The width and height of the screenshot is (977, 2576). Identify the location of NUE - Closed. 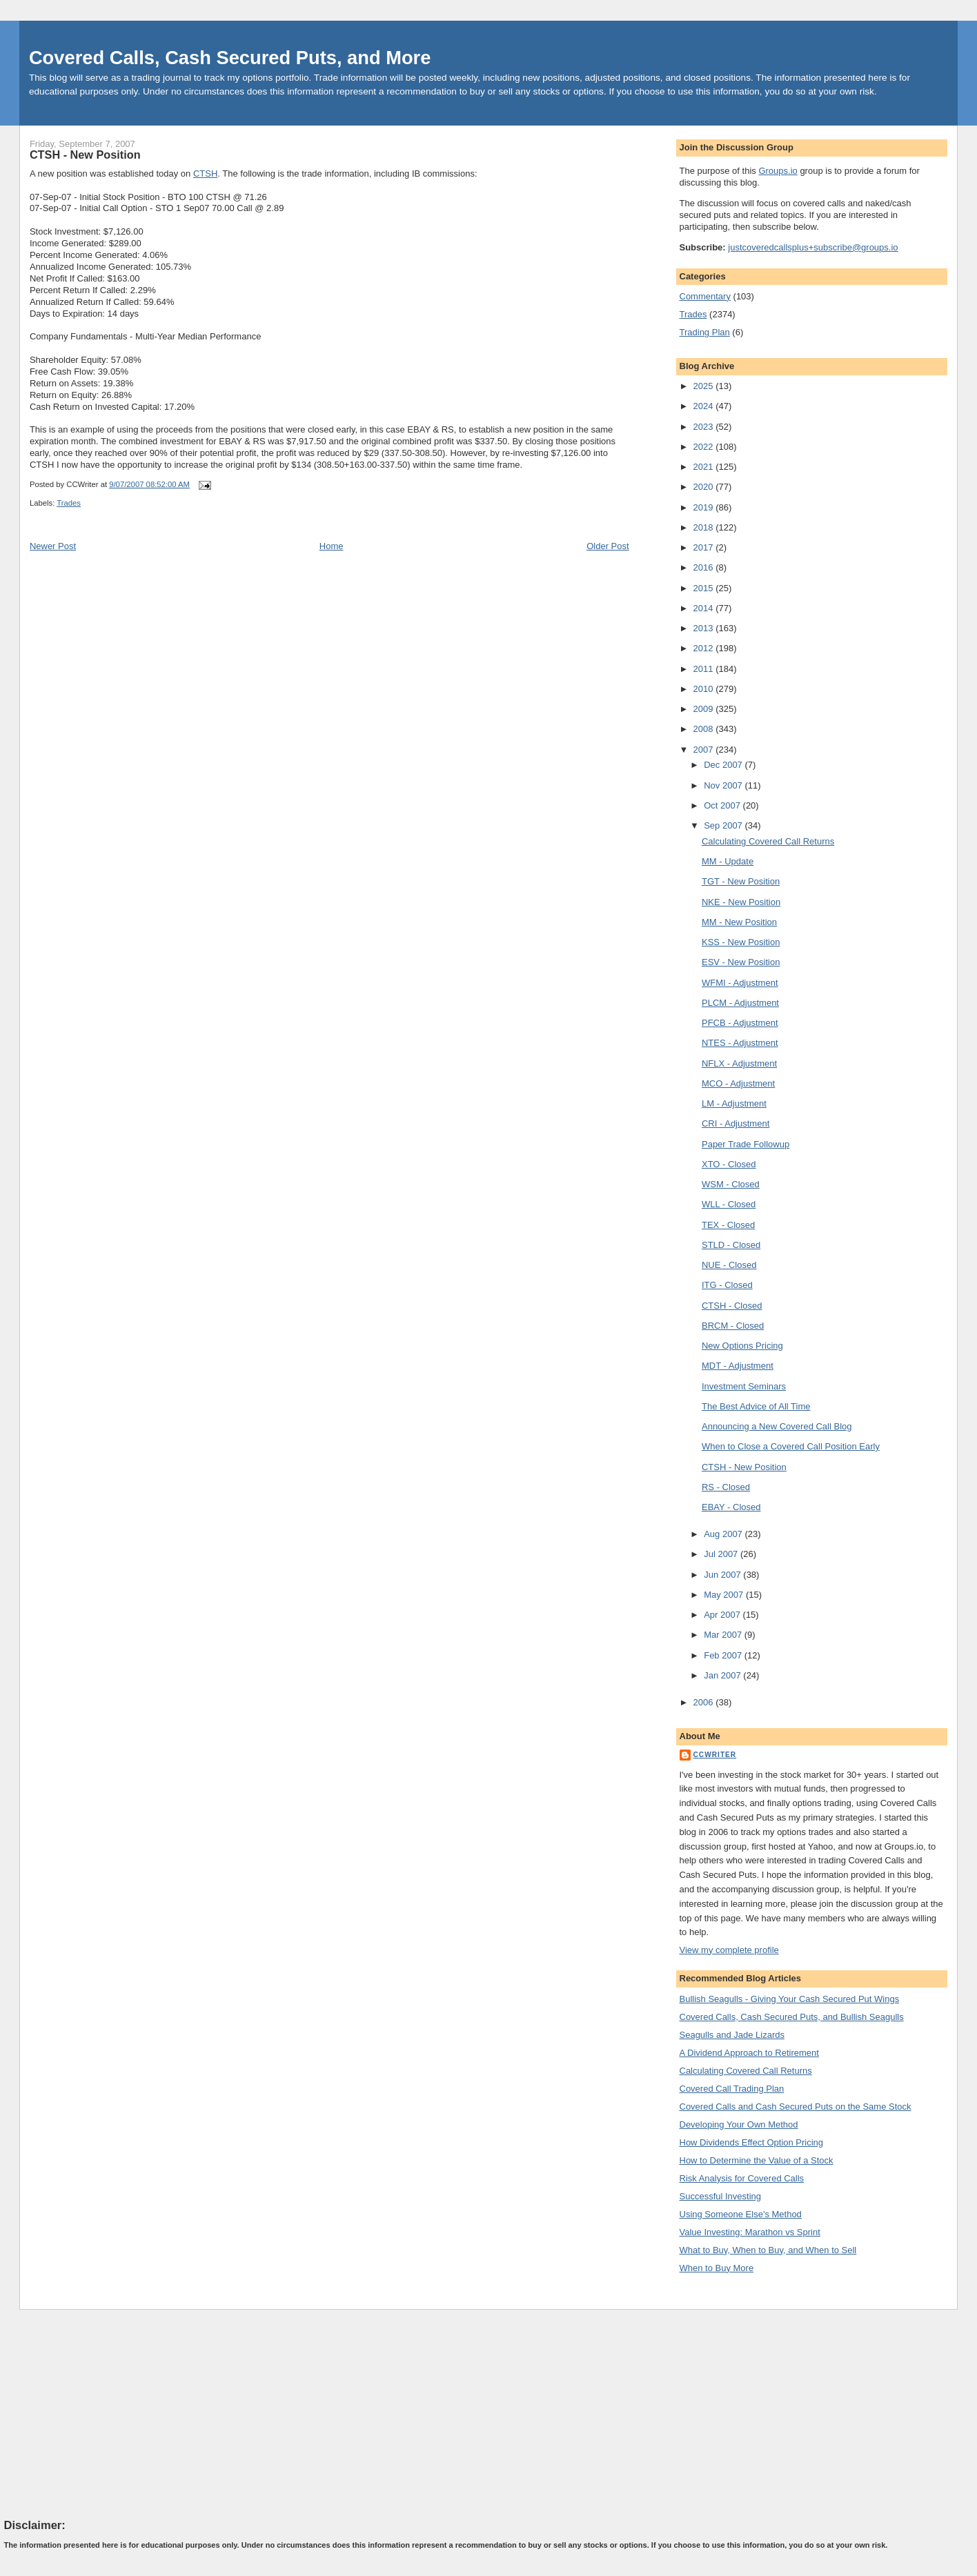
(729, 1265).